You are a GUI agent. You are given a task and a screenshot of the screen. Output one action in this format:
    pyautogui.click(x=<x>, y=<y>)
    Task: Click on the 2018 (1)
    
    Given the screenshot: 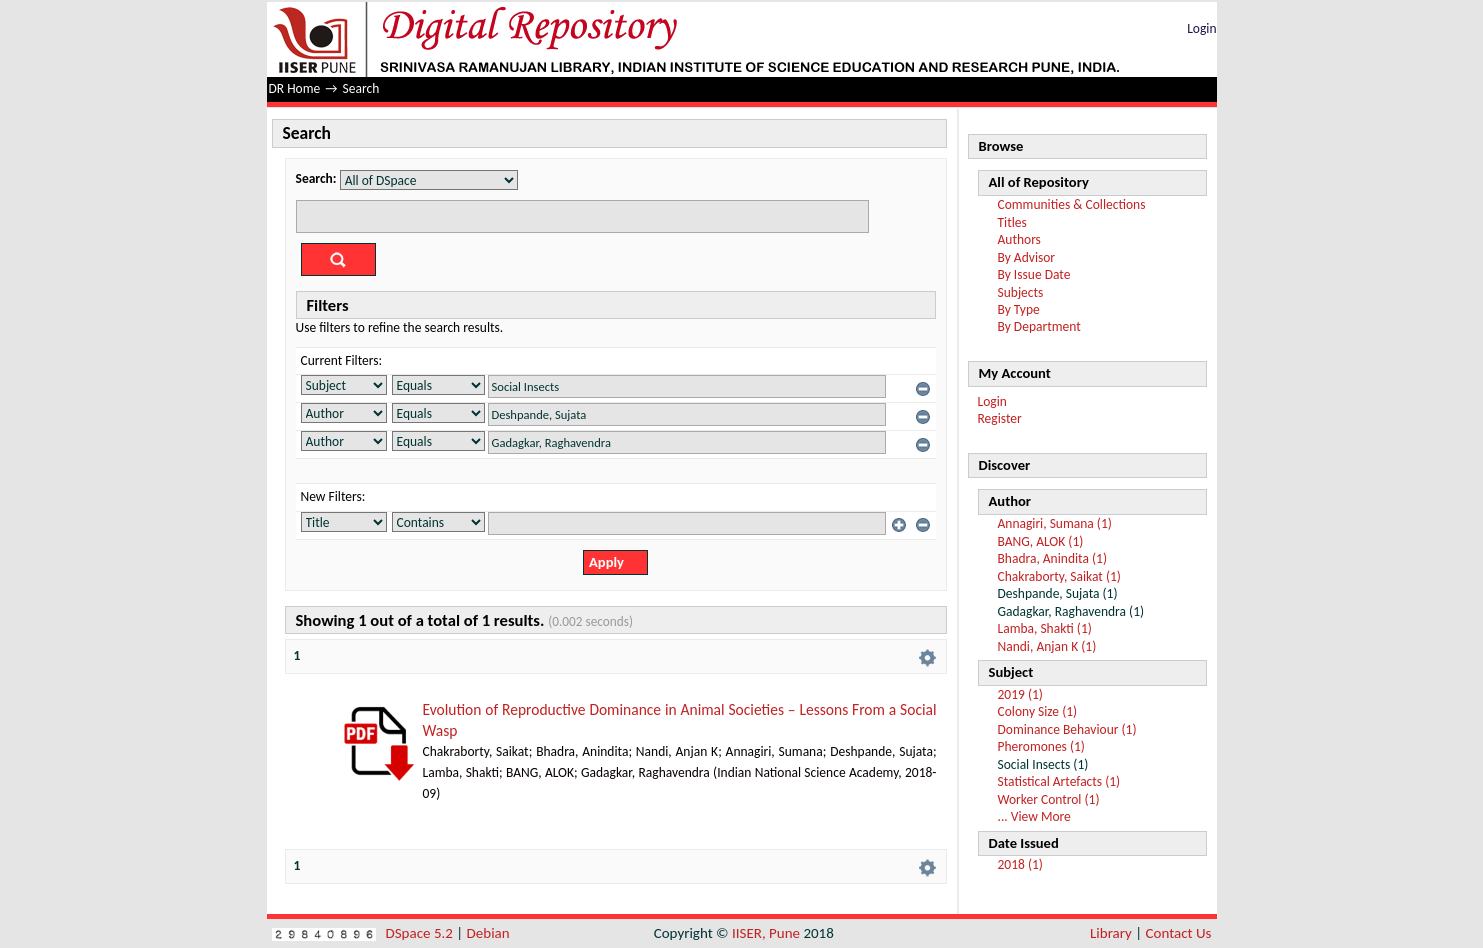 What is the action you would take?
    pyautogui.click(x=1020, y=864)
    